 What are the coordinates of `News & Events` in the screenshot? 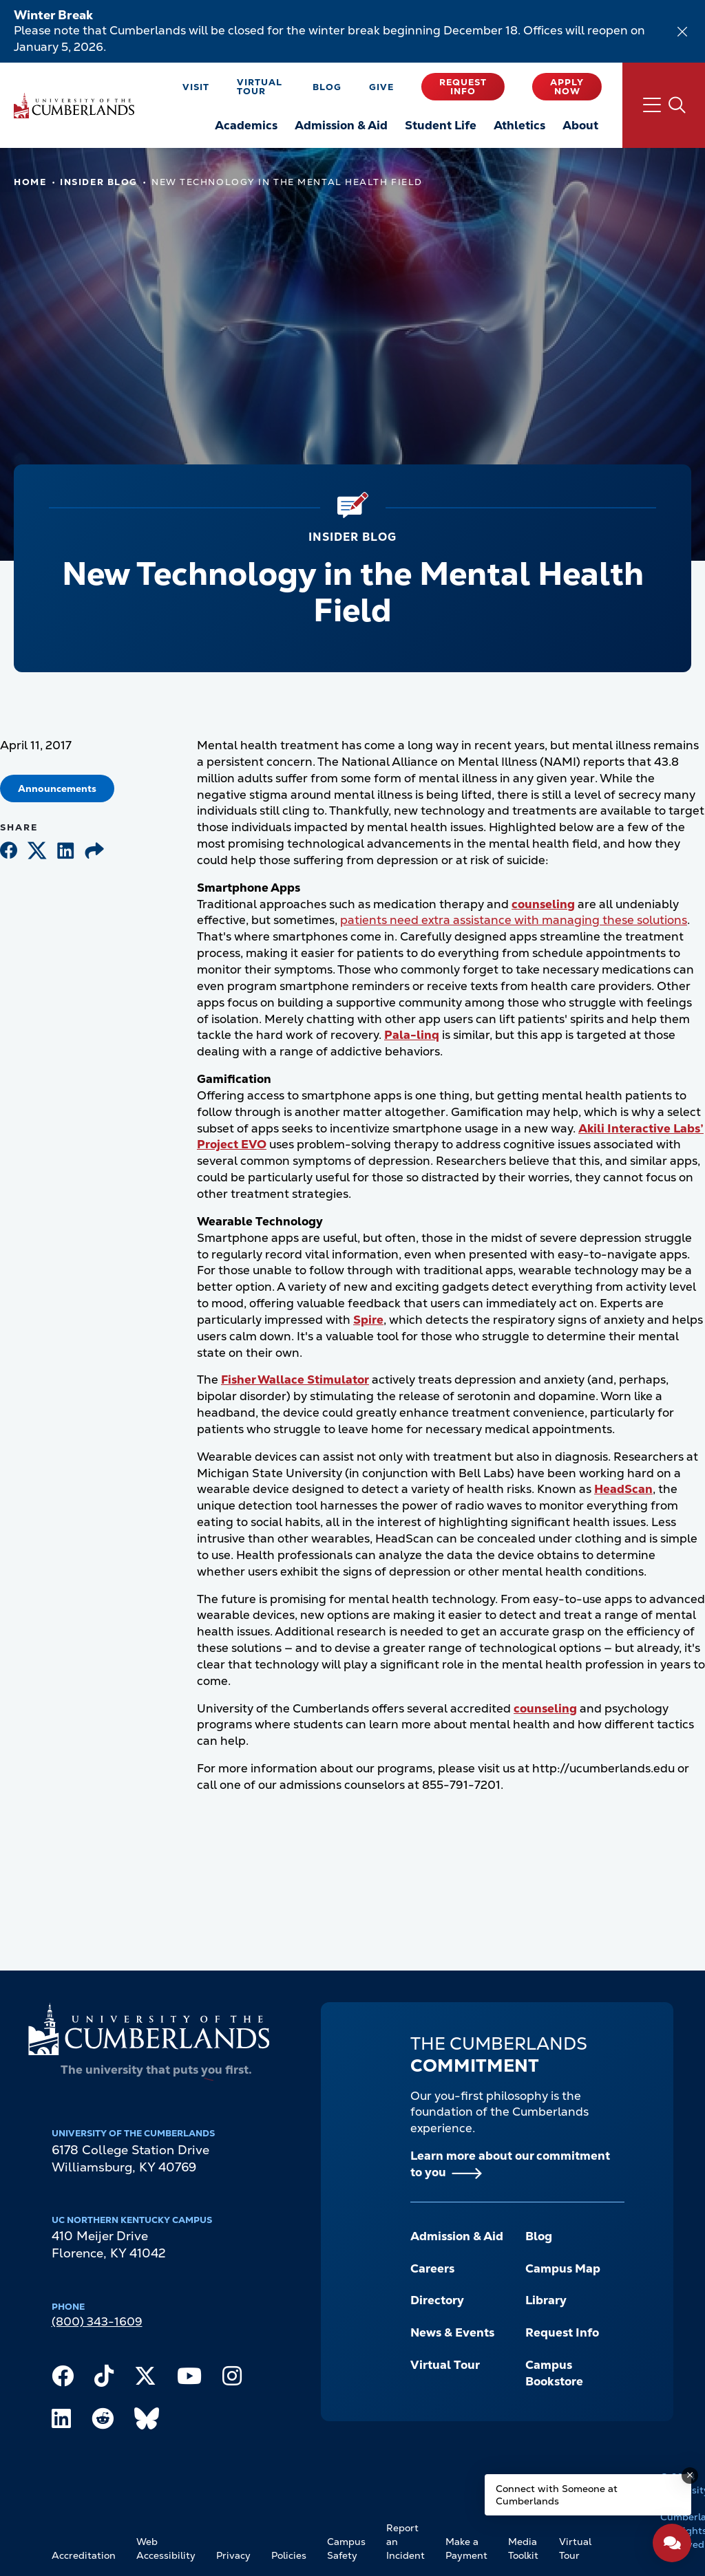 It's located at (452, 2332).